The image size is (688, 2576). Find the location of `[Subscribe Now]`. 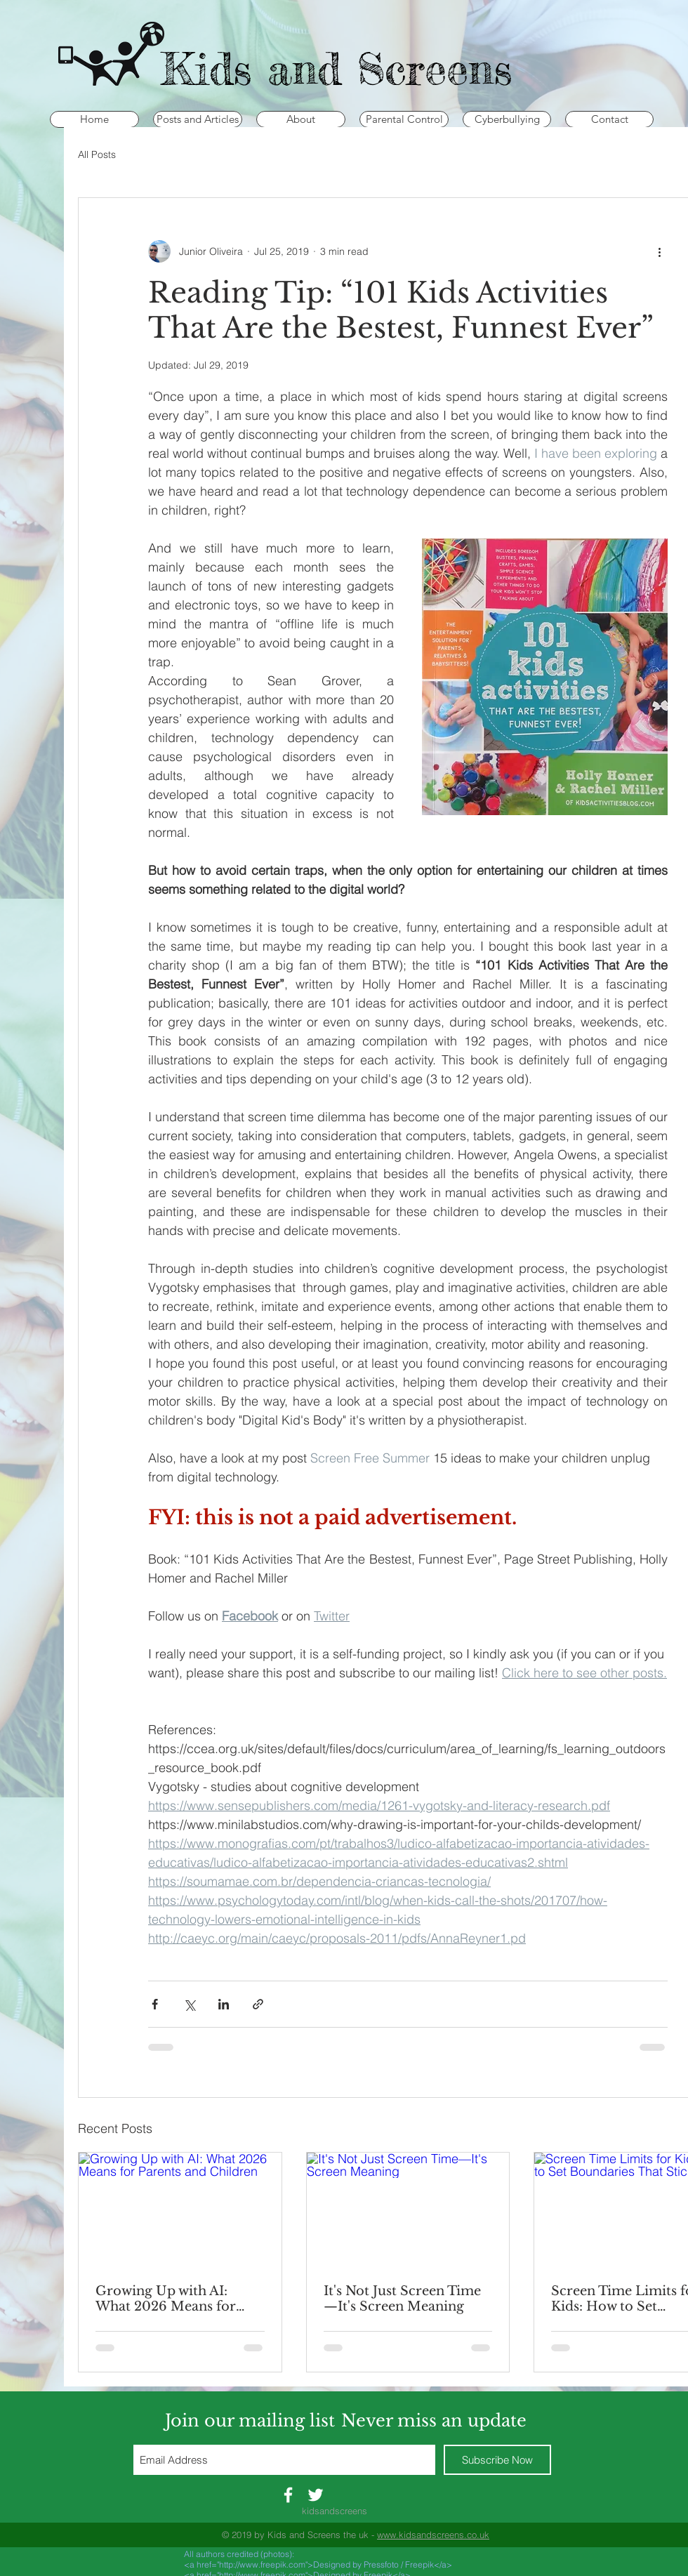

[Subscribe Now] is located at coordinates (497, 2460).